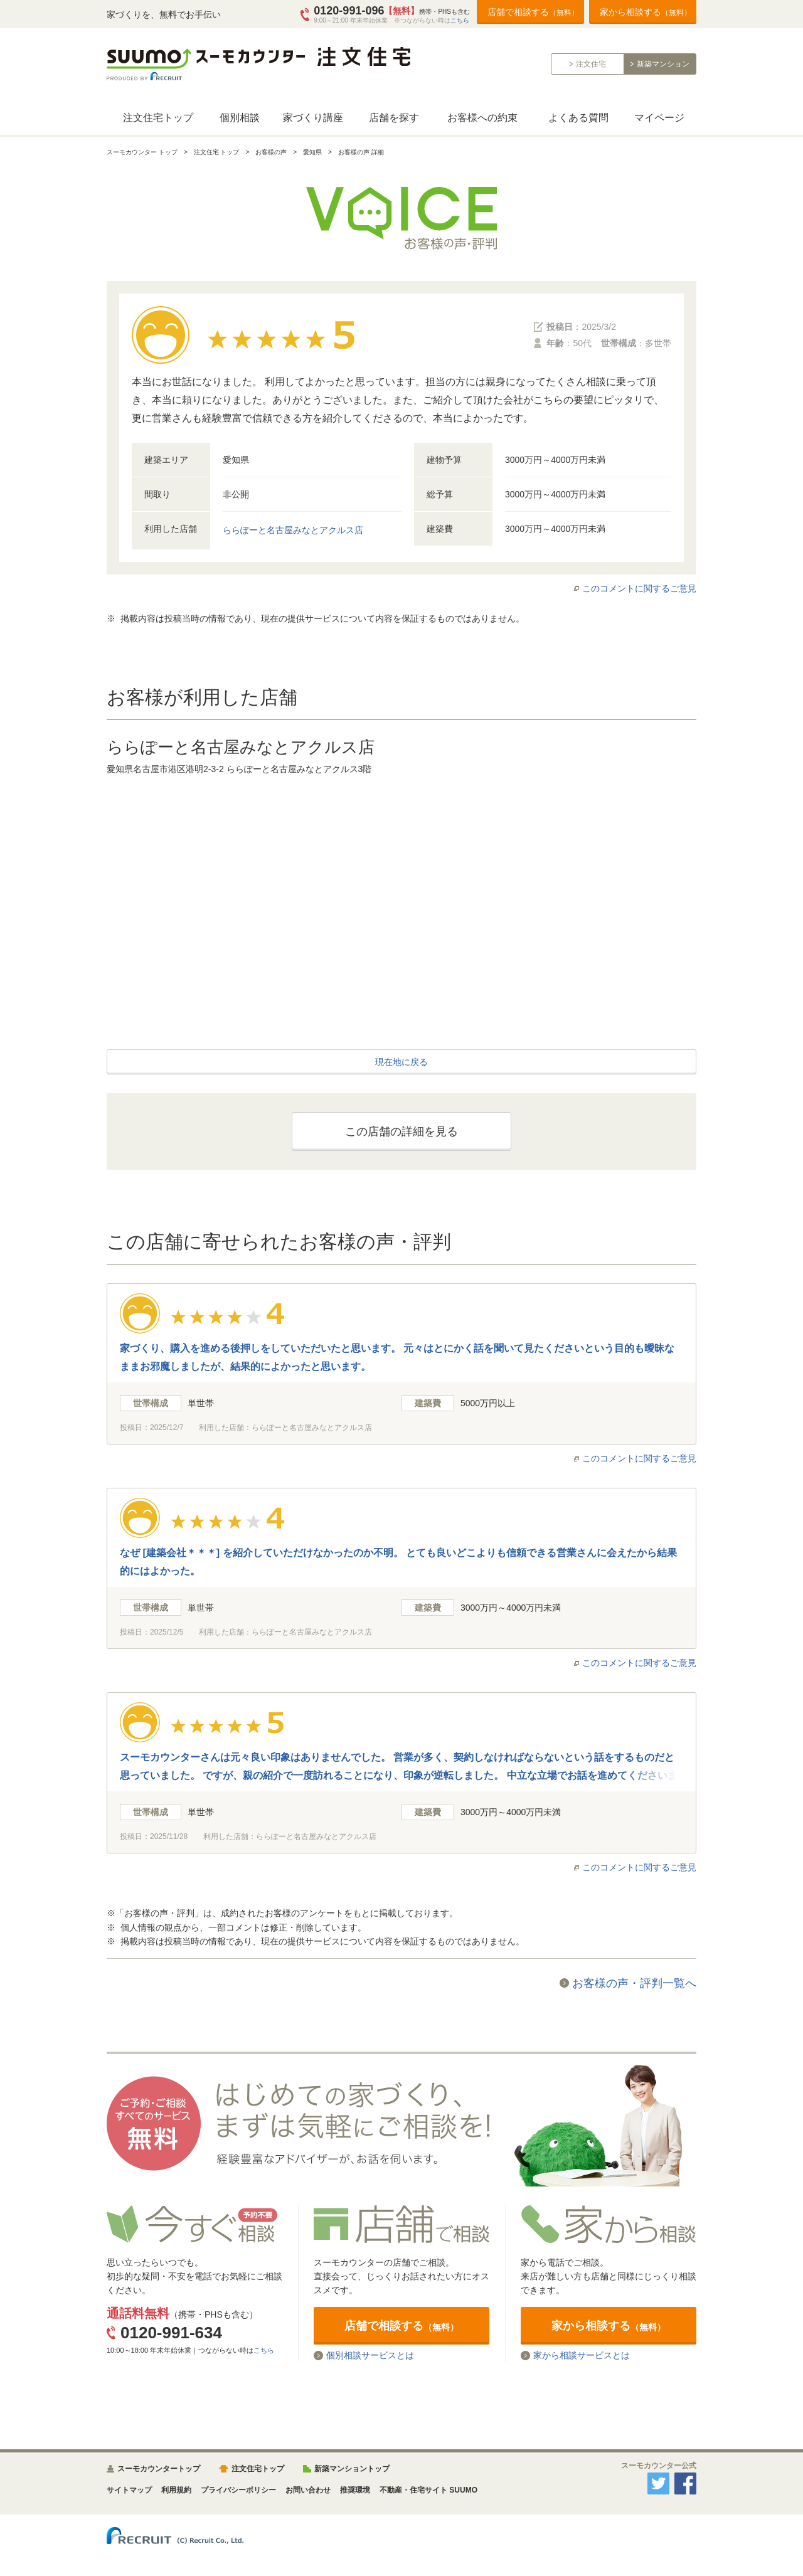 The image size is (803, 2576). Describe the element at coordinates (394, 117) in the screenshot. I see `店舗を探す` at that location.